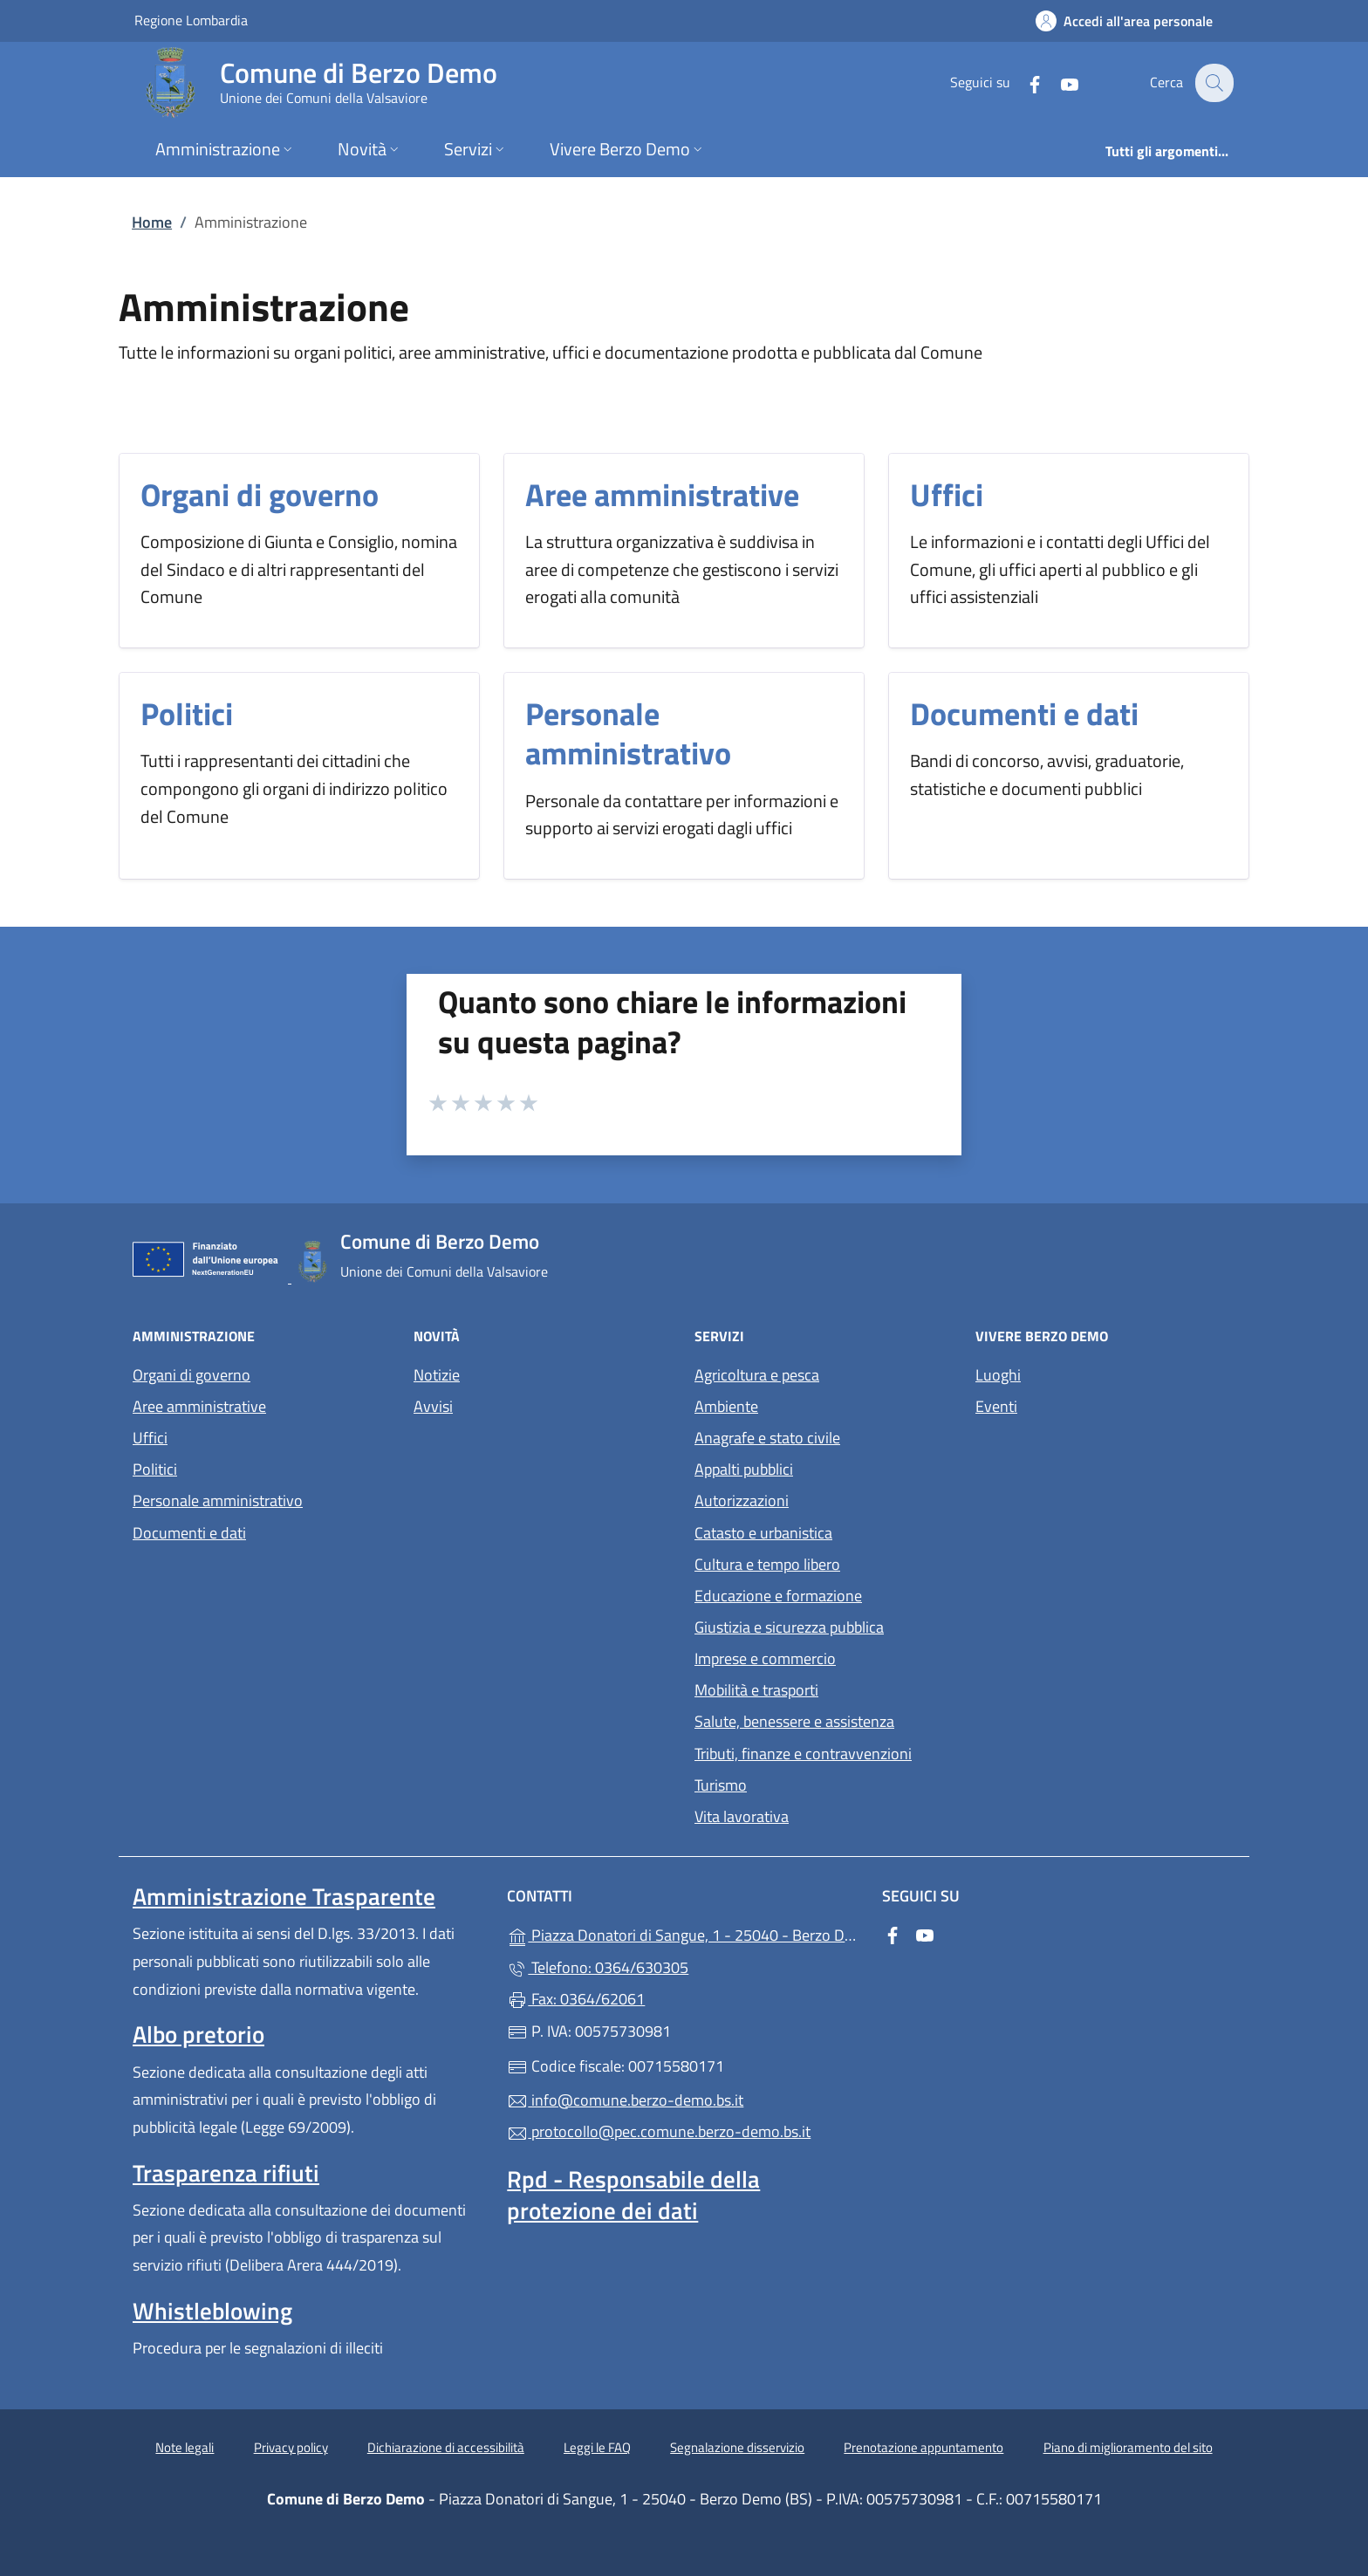 The image size is (1368, 2576). I want to click on Personale amministrativo, so click(628, 733).